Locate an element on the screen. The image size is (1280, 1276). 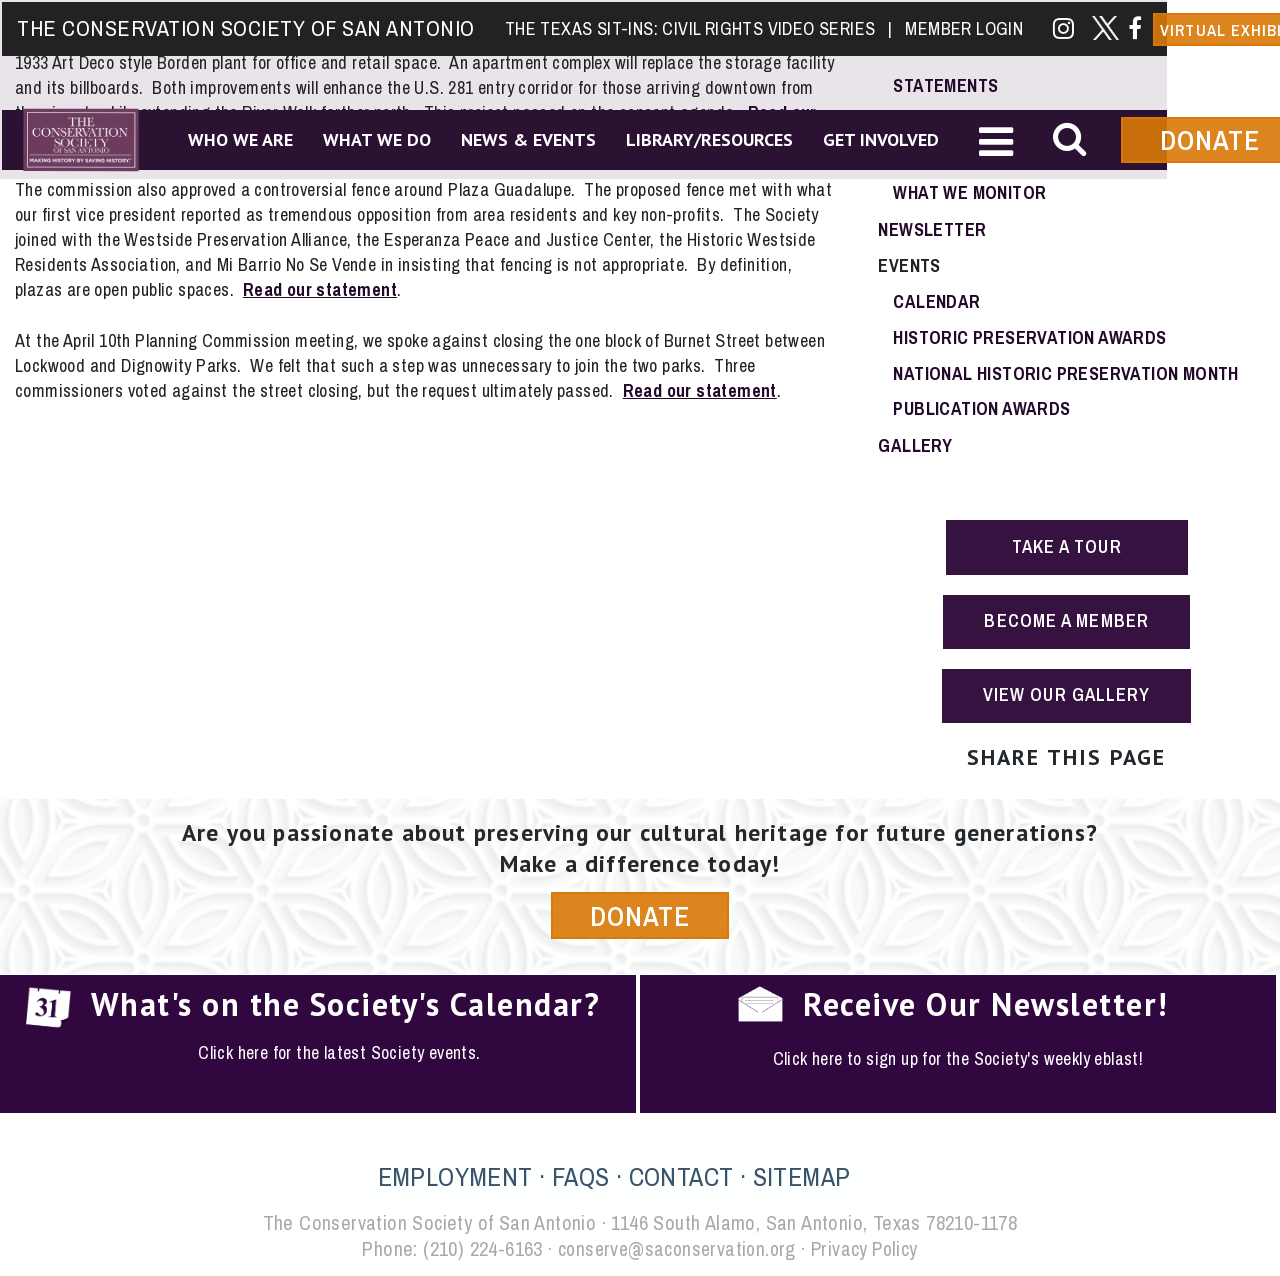
Click here for the latest Society events. is located at coordinates (339, 1051).